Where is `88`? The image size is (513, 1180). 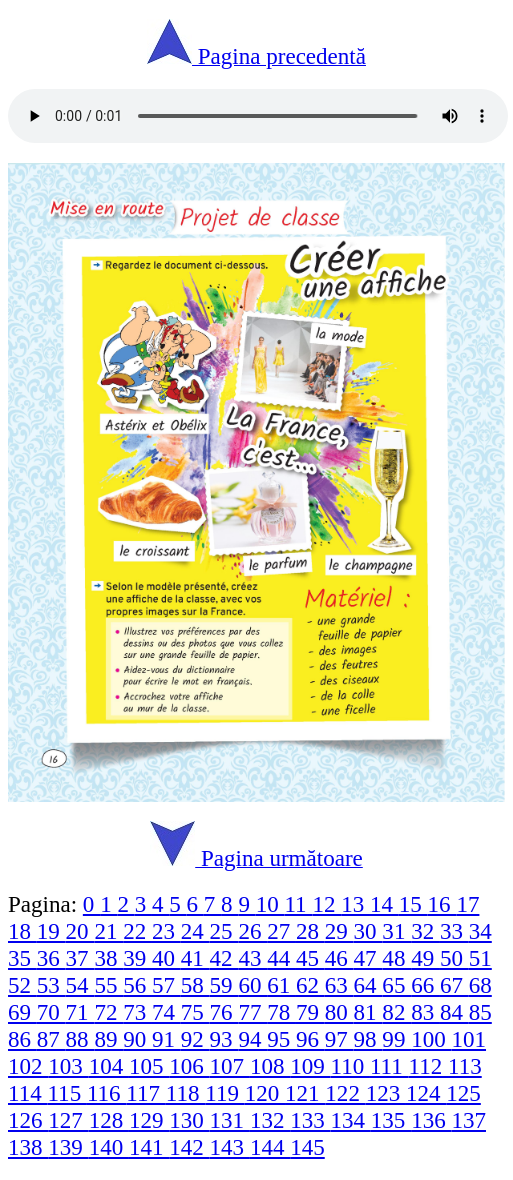
88 is located at coordinates (80, 1039).